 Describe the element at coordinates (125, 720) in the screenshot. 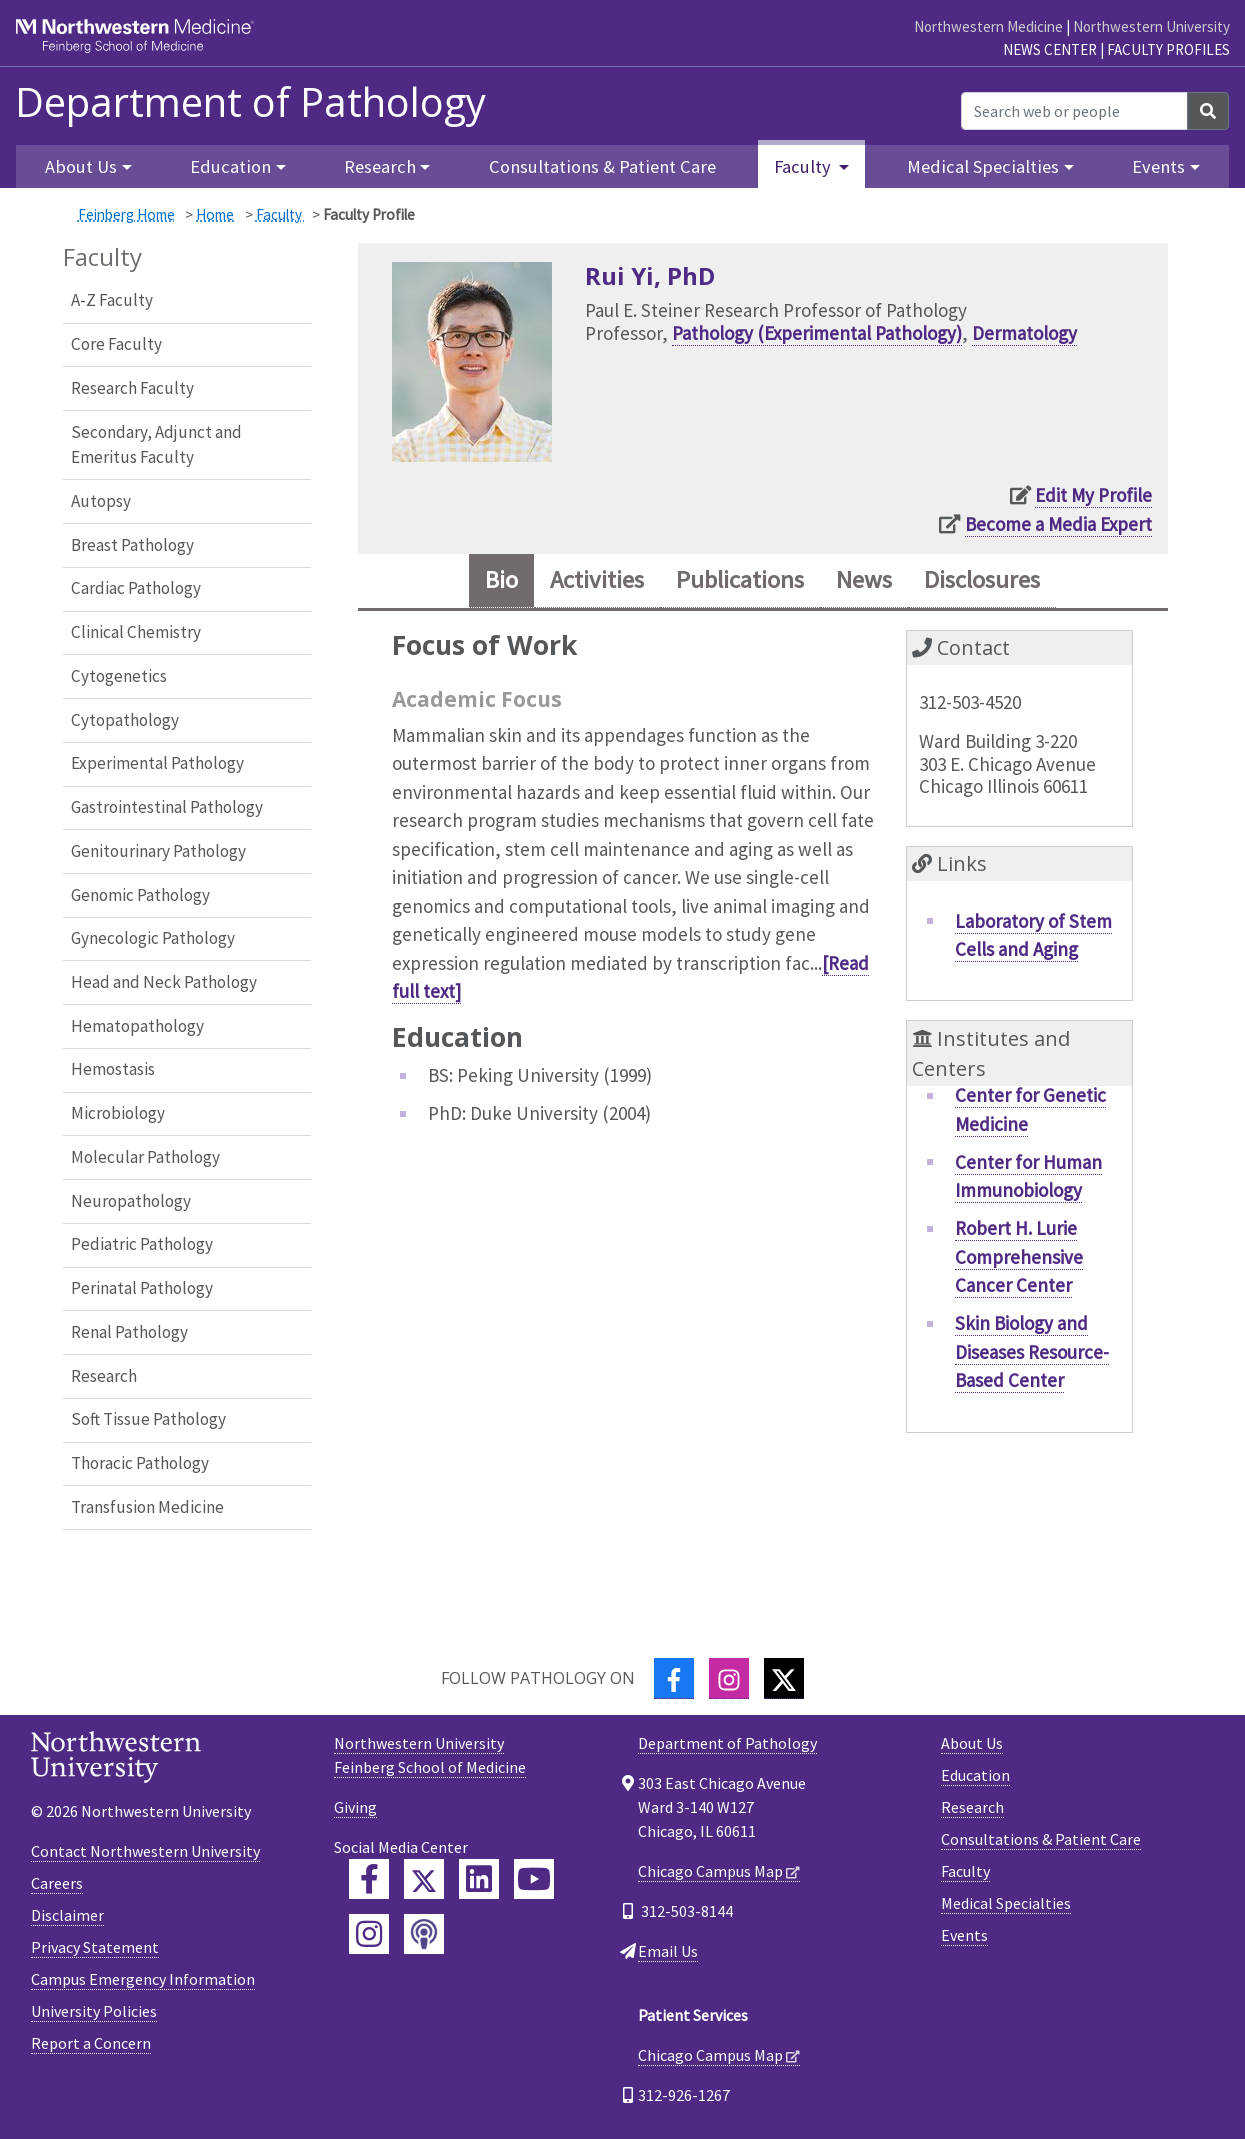

I see `Cytopathology` at that location.